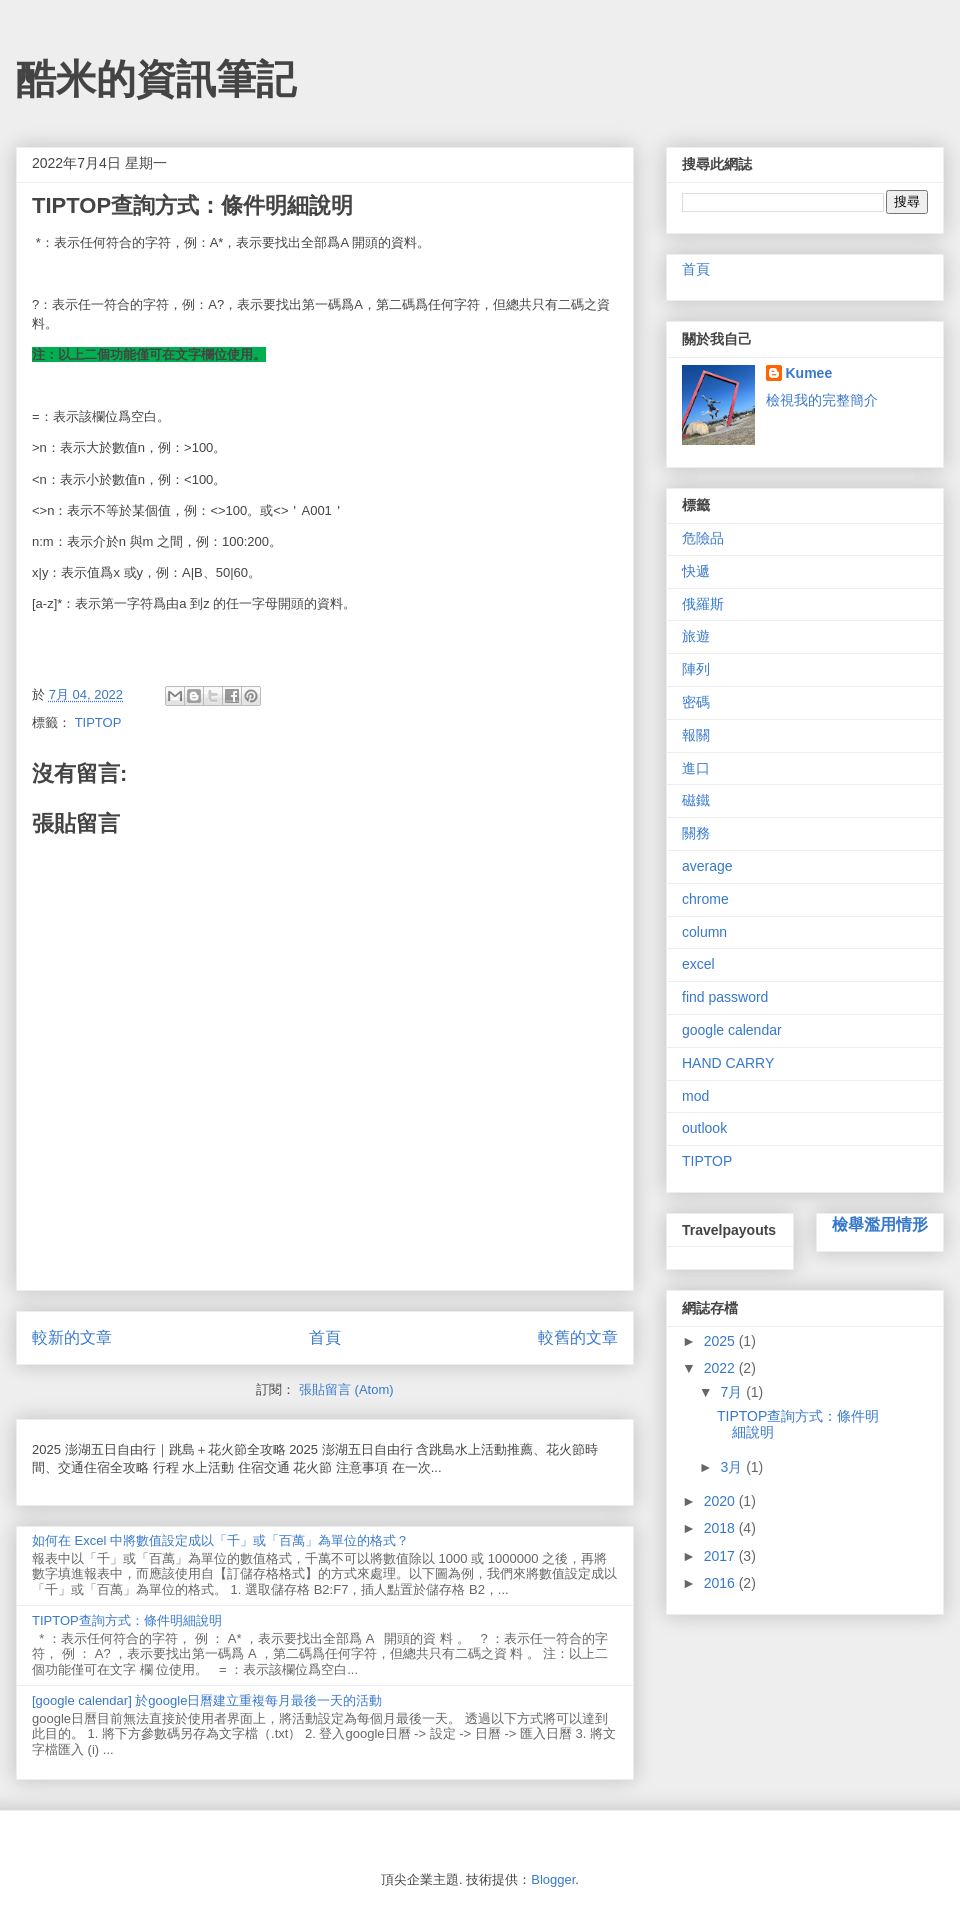 The width and height of the screenshot is (960, 1919). Describe the element at coordinates (553, 1879) in the screenshot. I see `Blogger` at that location.